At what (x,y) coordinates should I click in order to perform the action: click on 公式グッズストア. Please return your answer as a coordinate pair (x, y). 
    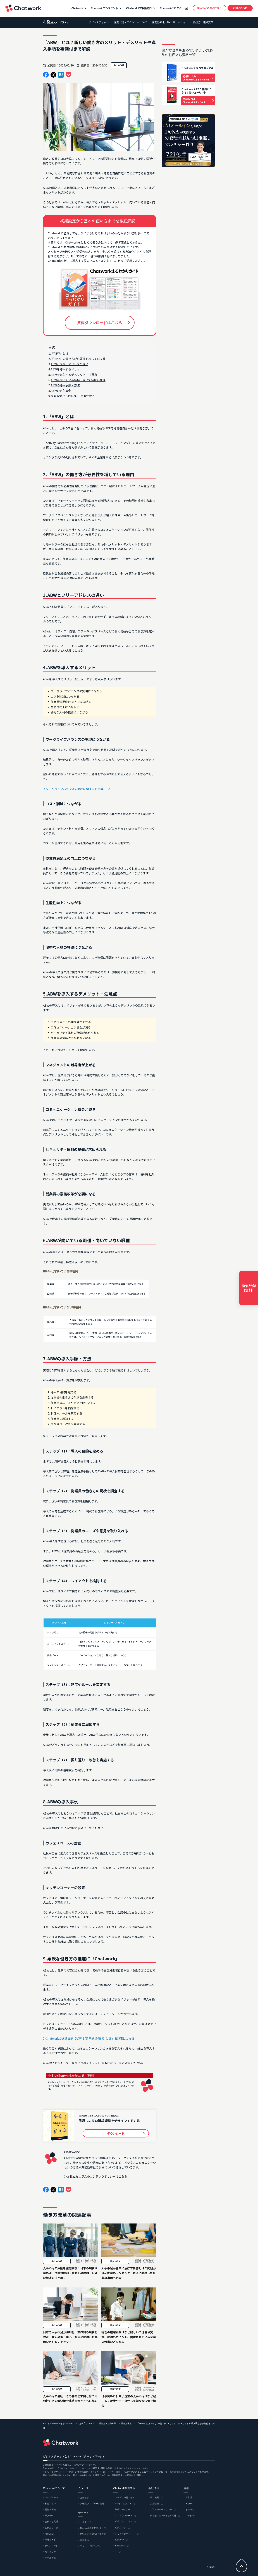
    Looking at the image, I should click on (123, 2521).